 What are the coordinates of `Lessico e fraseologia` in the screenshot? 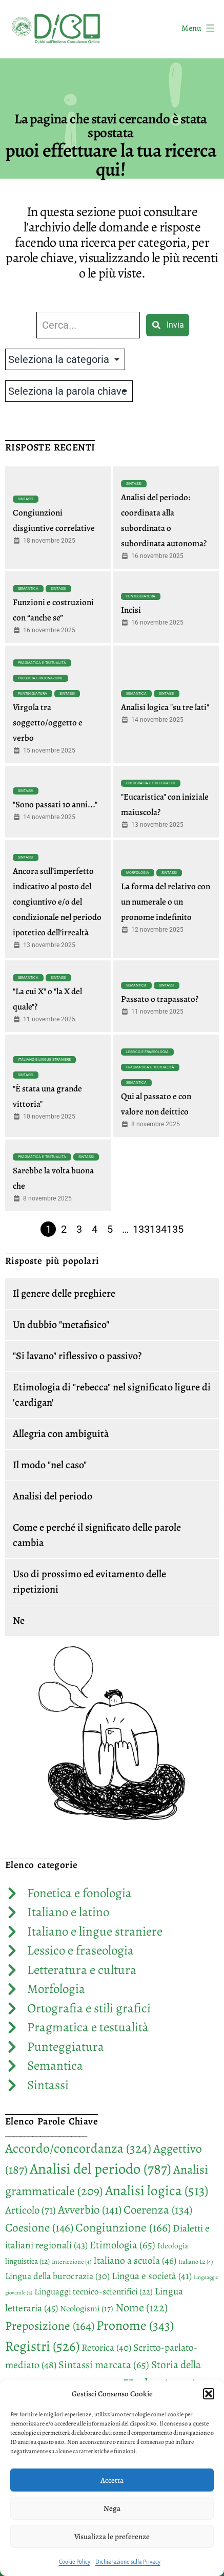 It's located at (147, 1052).